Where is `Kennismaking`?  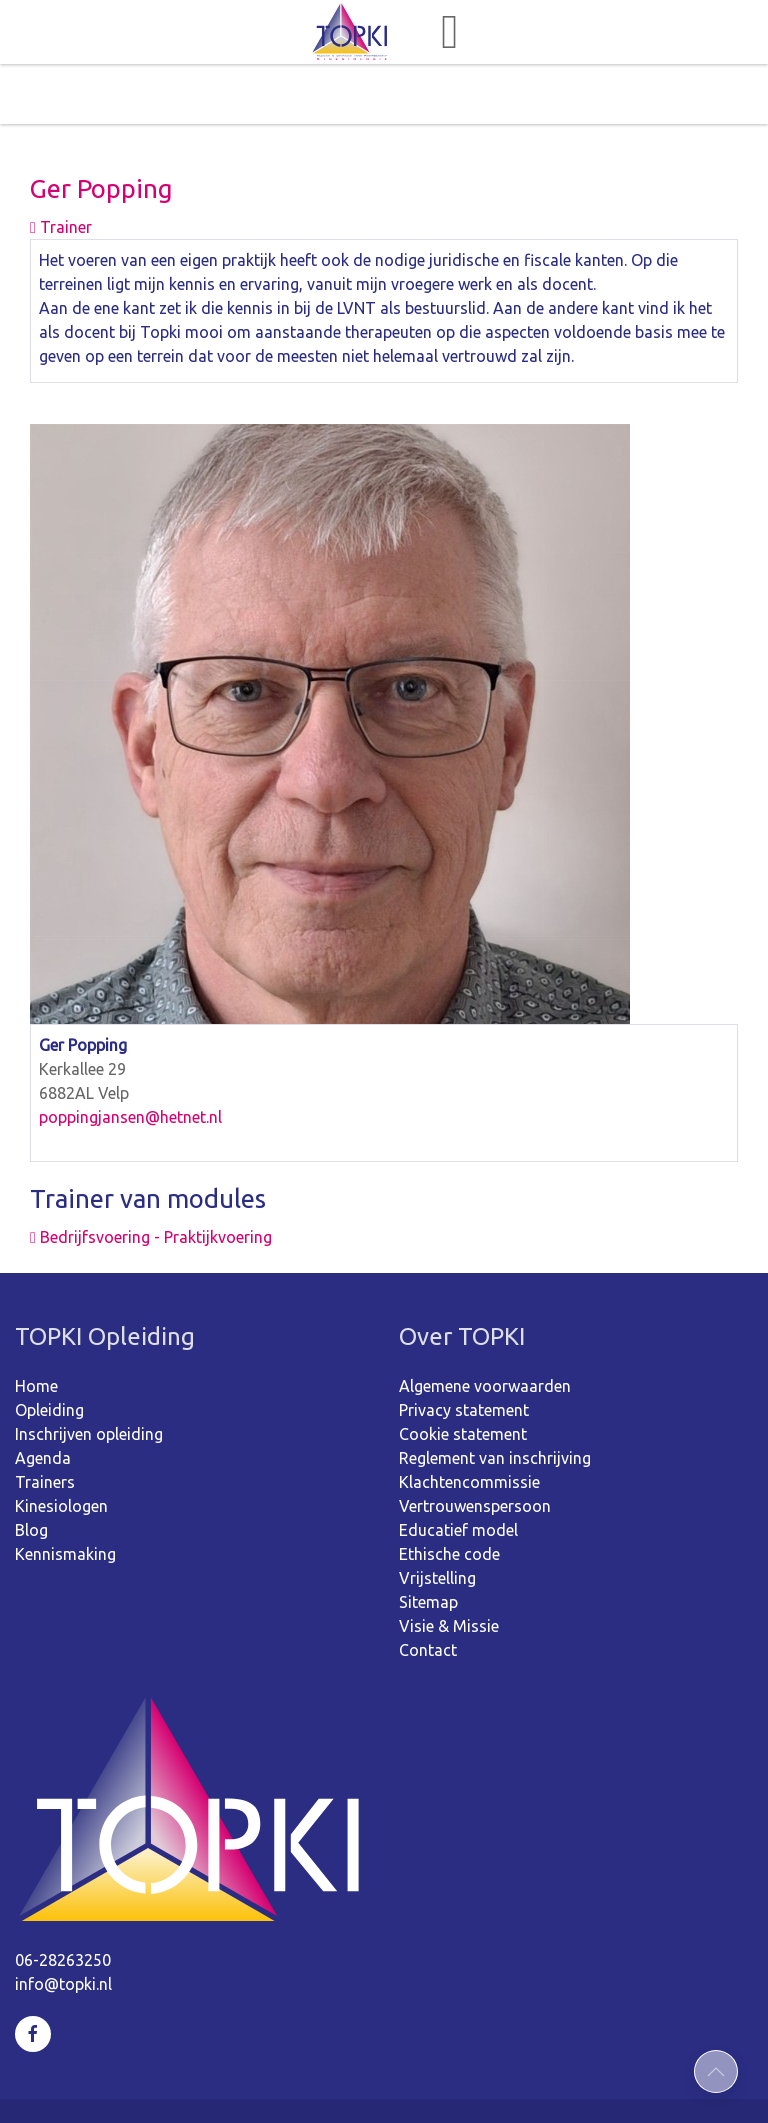 Kennismaking is located at coordinates (65, 1494).